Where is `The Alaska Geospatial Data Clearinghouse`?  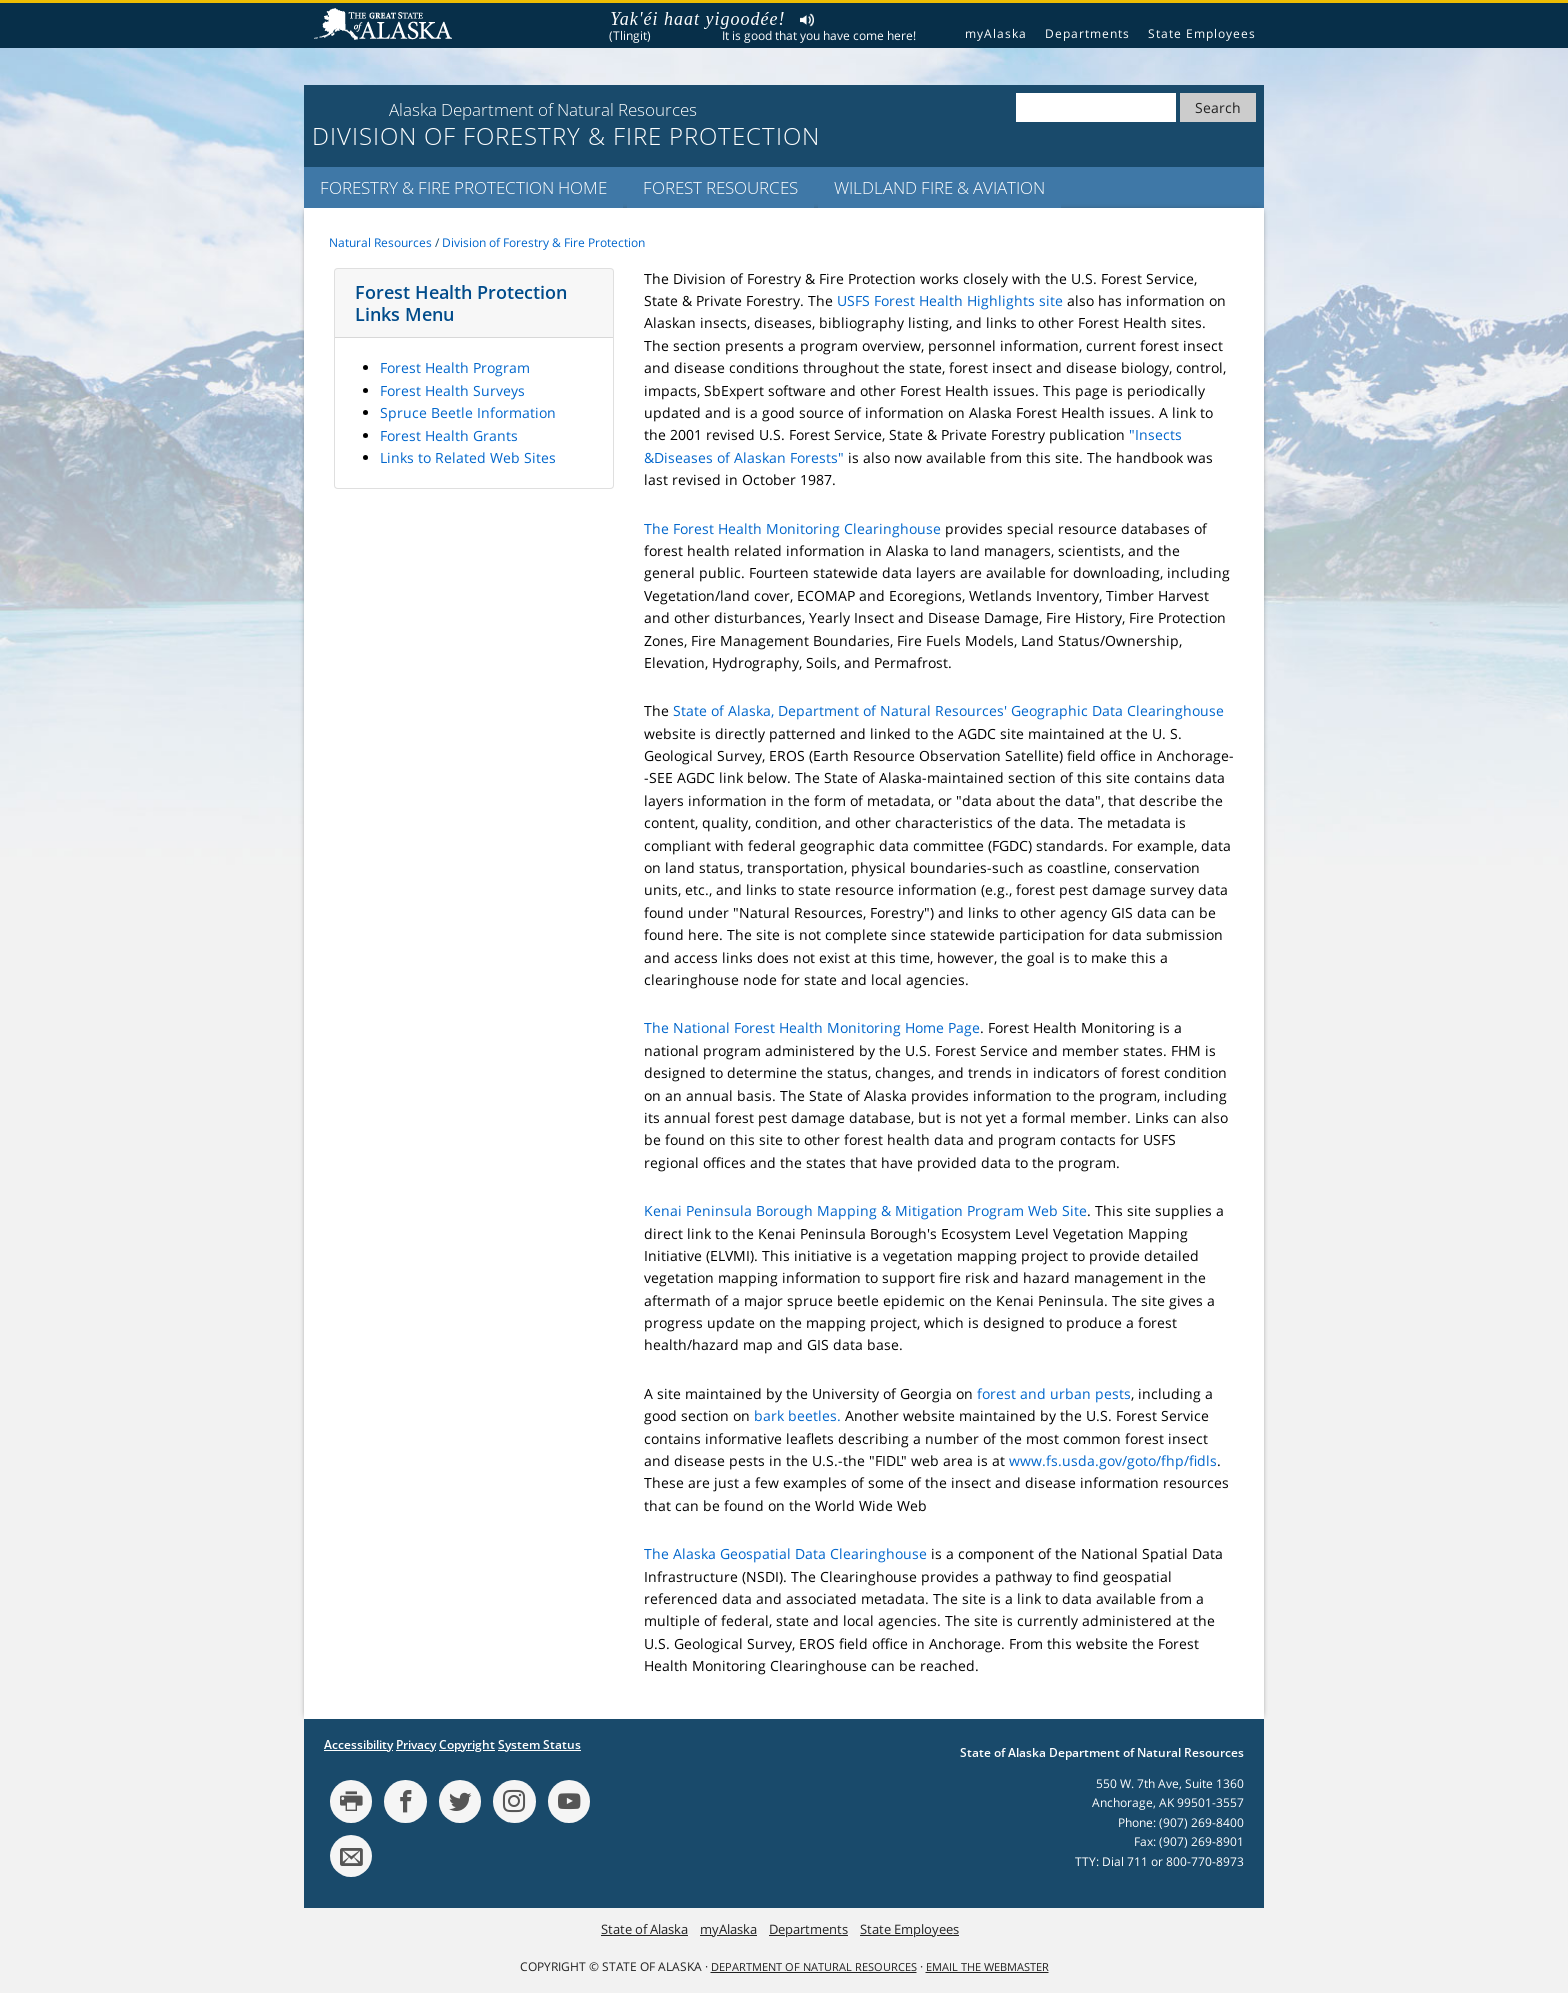 The Alaska Geospatial Data Clearinghouse is located at coordinates (785, 1553).